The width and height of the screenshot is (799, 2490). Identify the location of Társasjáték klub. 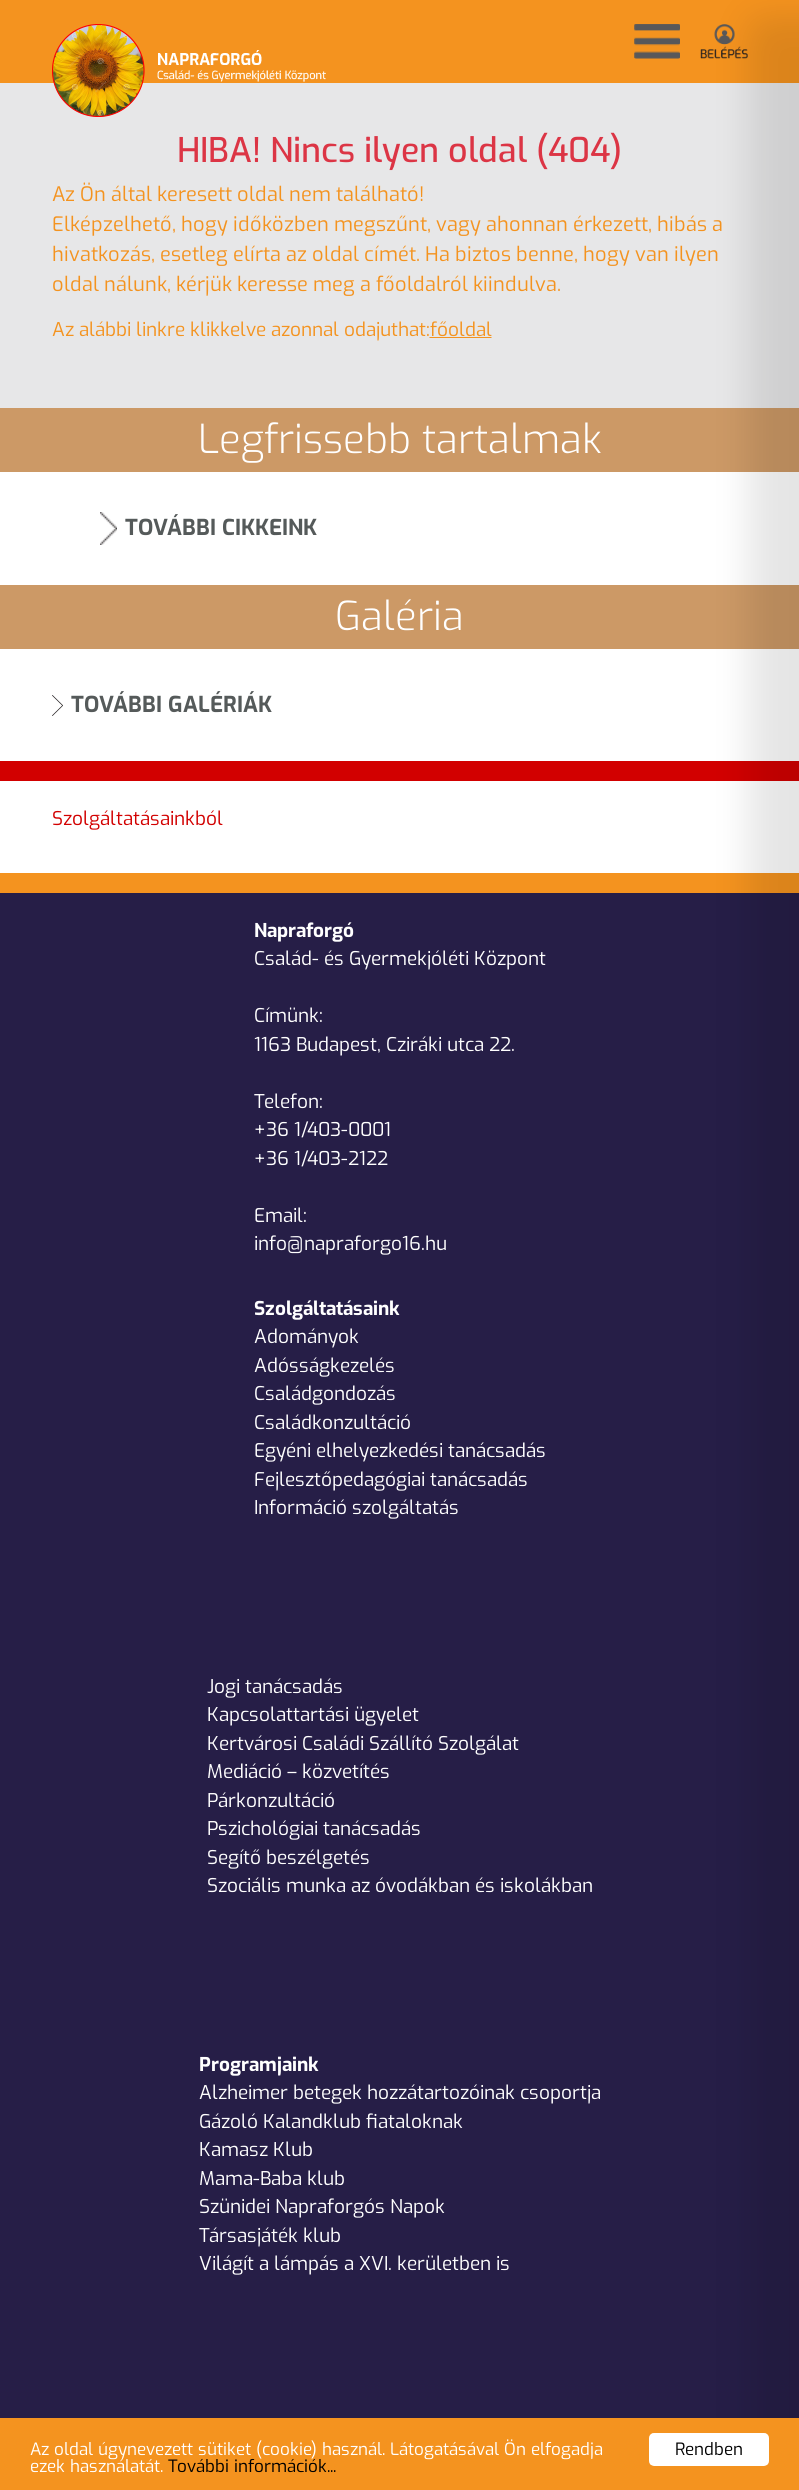
(270, 2235).